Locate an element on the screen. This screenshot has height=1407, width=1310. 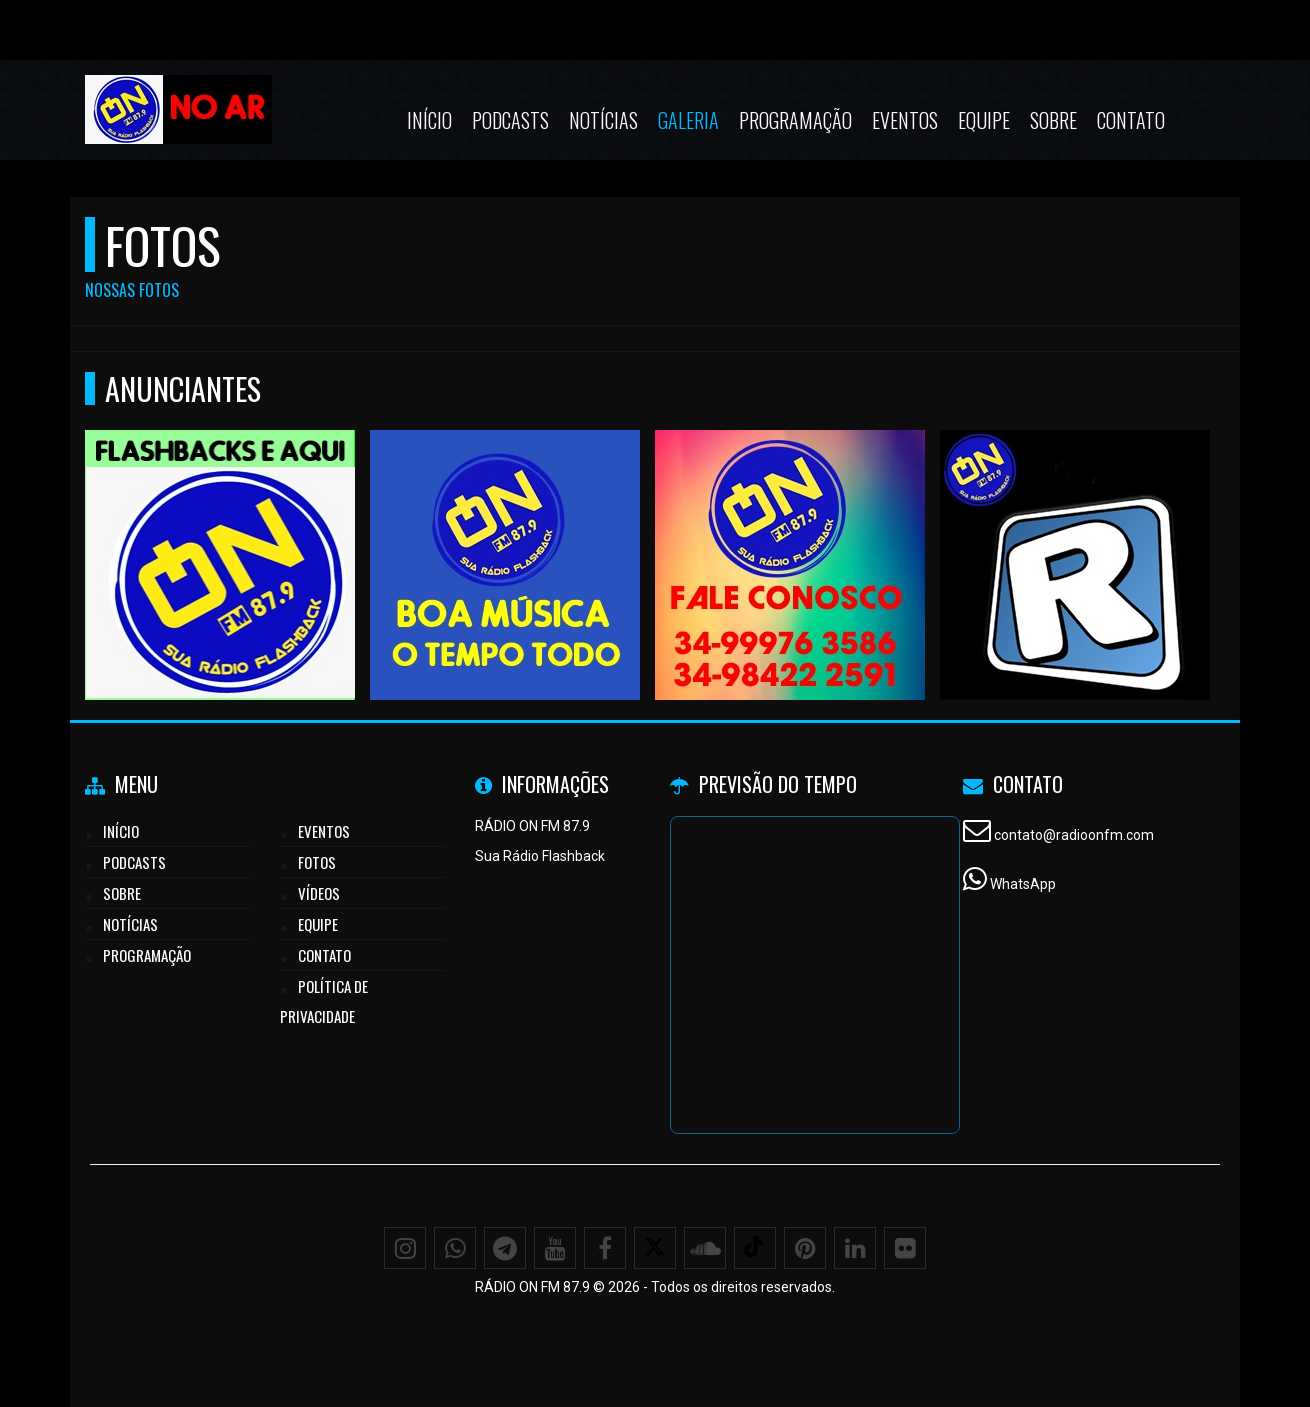
[Instagram] is located at coordinates (405, 1248).